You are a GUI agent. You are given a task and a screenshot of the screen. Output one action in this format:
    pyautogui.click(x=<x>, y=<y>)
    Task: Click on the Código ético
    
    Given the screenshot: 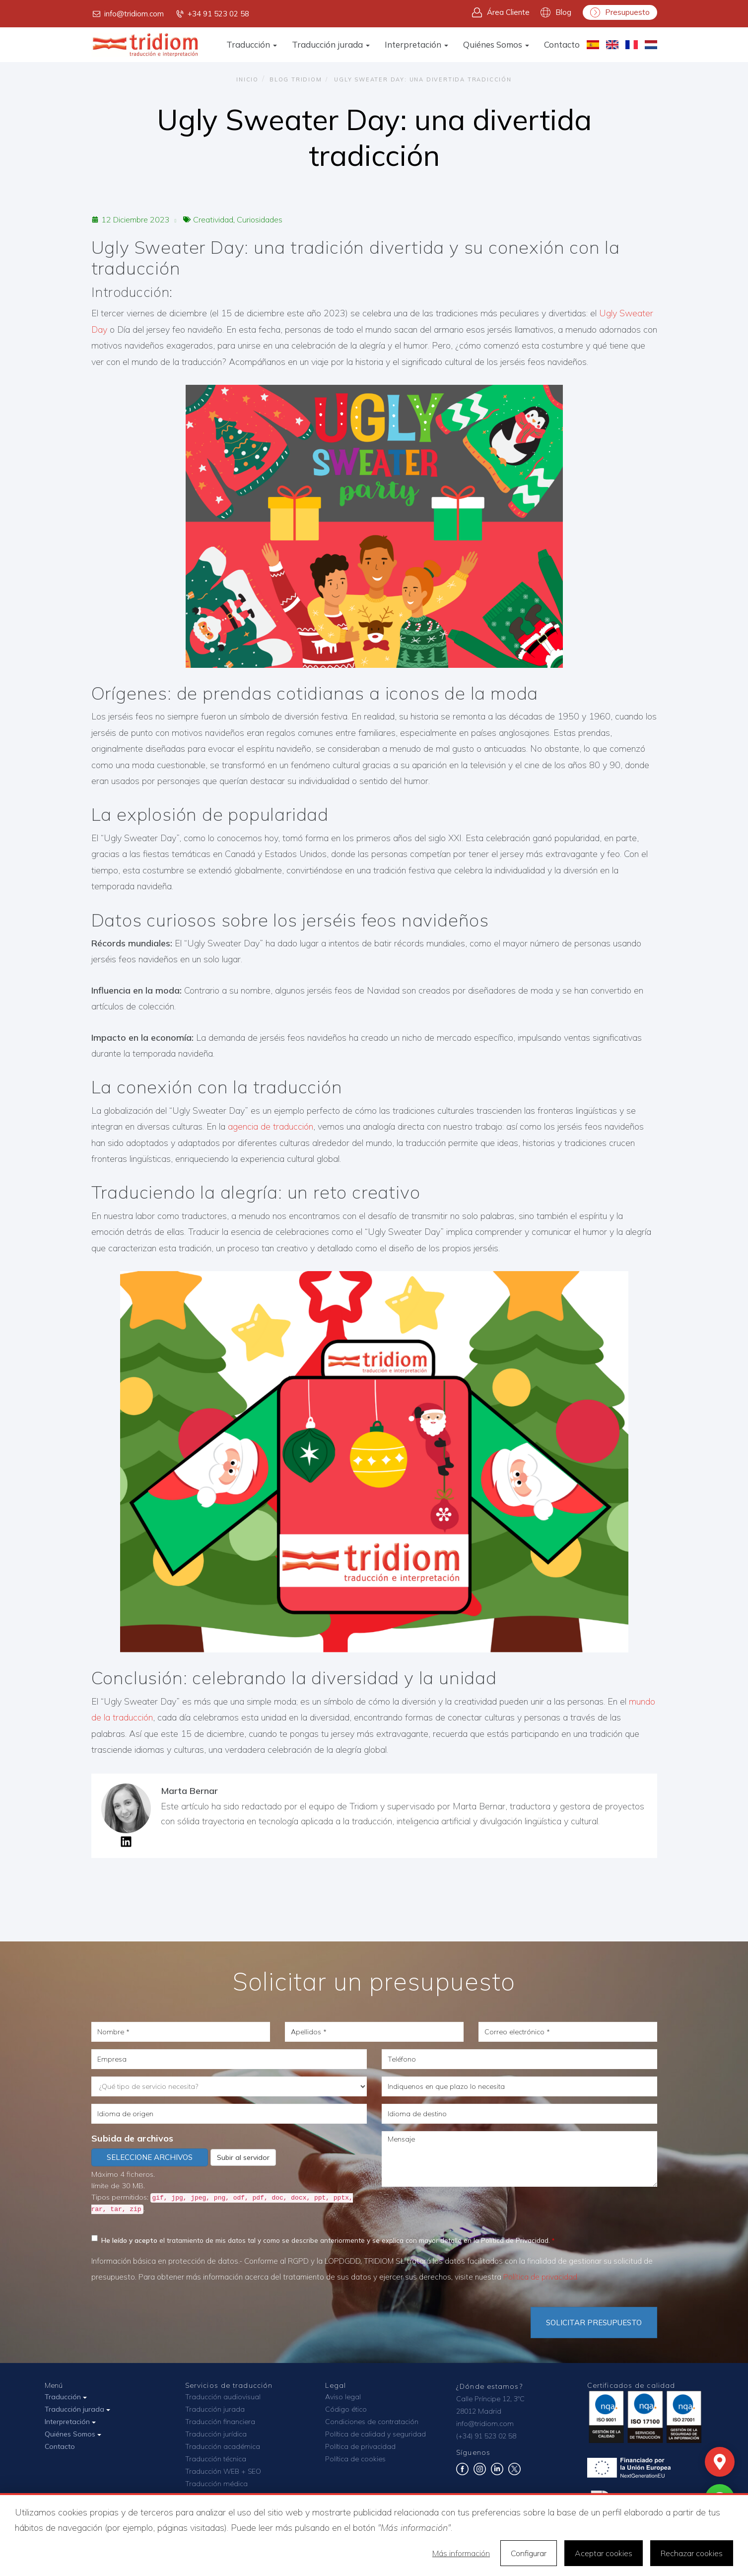 What is the action you would take?
    pyautogui.click(x=346, y=2409)
    